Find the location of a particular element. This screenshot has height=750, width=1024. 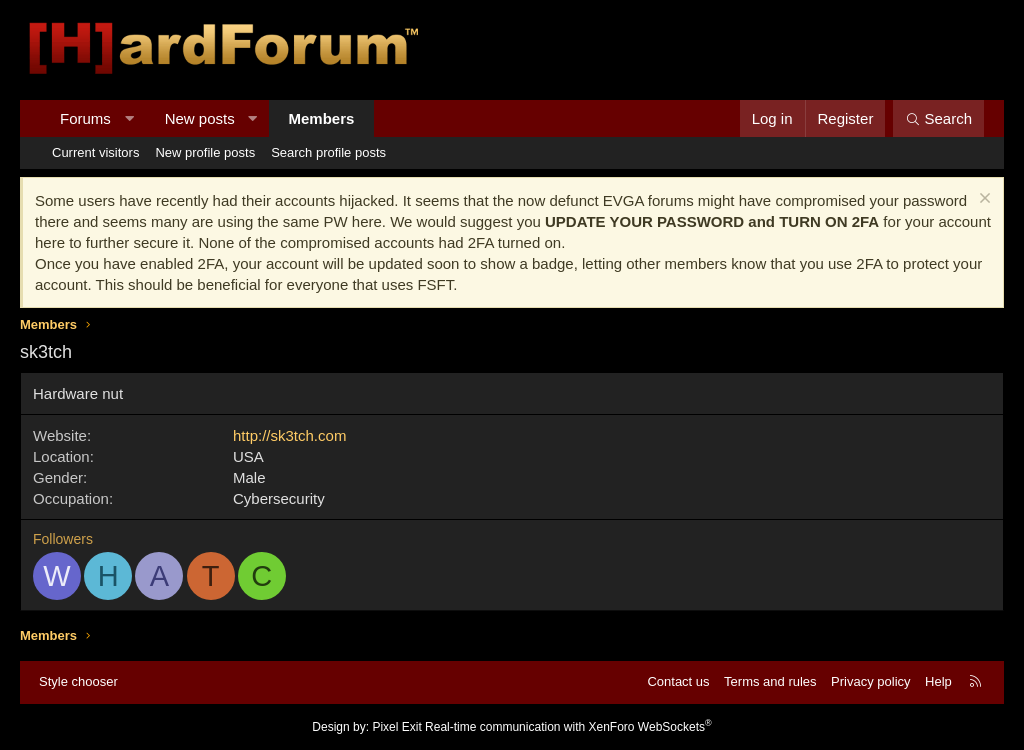

Terms and rules is located at coordinates (770, 681).